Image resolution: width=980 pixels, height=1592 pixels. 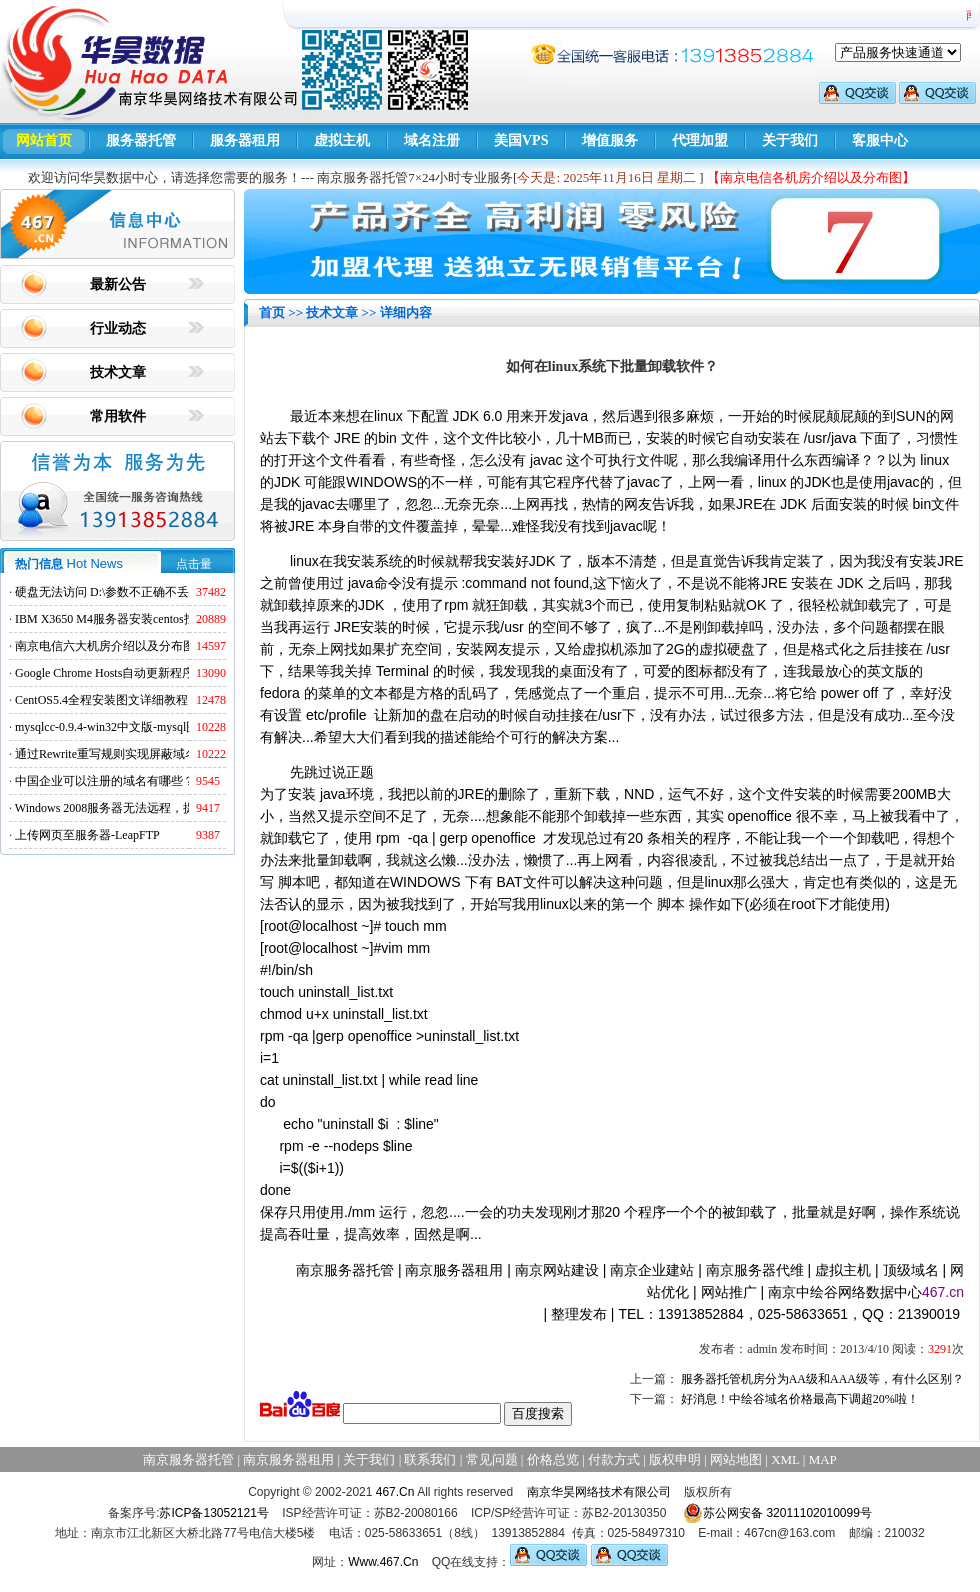 I want to click on 苏ICP备13052121号, so click(x=213, y=1513).